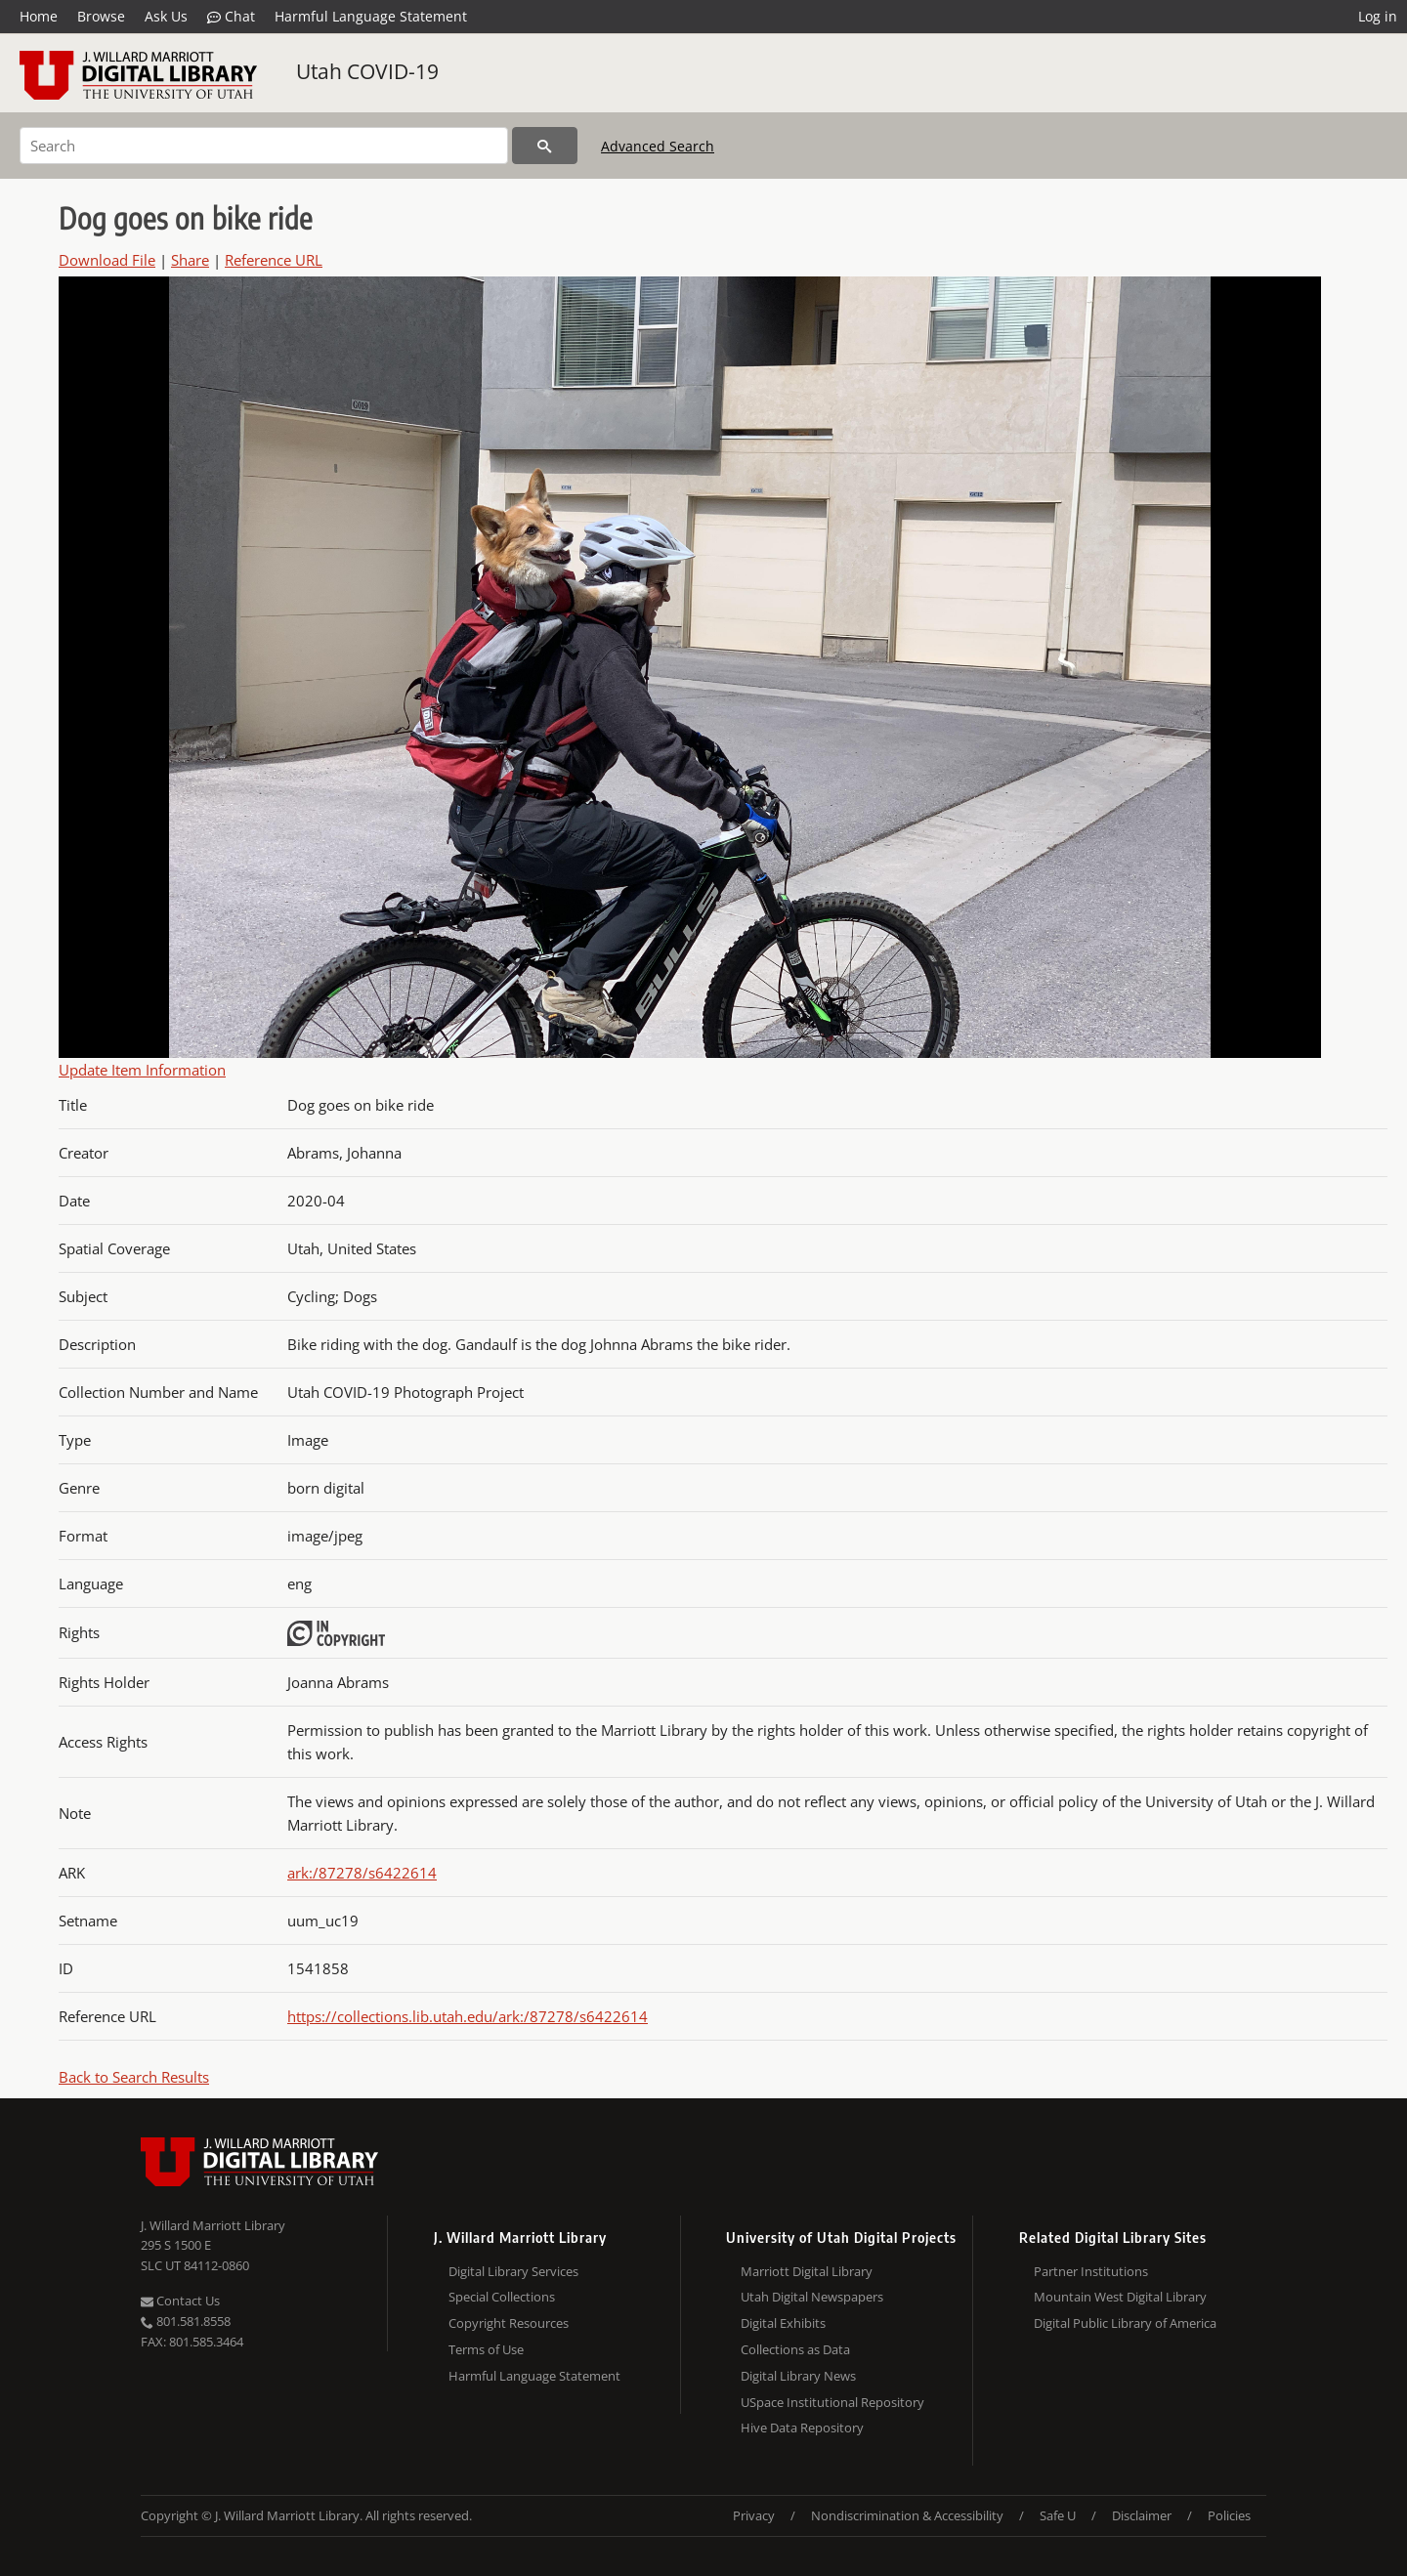 This screenshot has height=2576, width=1407. I want to click on Digital Library News, so click(798, 2376).